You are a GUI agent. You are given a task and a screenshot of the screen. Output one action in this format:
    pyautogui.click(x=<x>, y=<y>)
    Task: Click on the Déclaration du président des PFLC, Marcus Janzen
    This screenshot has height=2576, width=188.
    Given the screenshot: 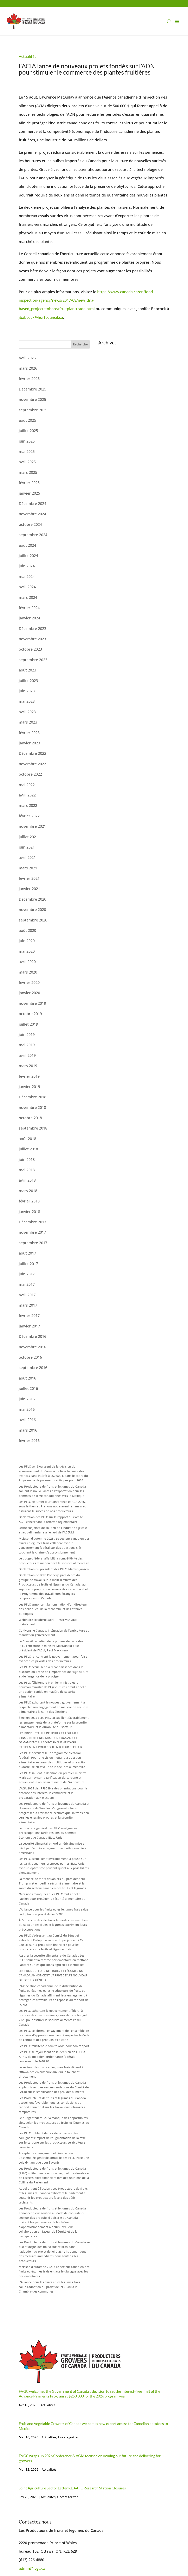 What is the action you would take?
    pyautogui.click(x=54, y=1569)
    